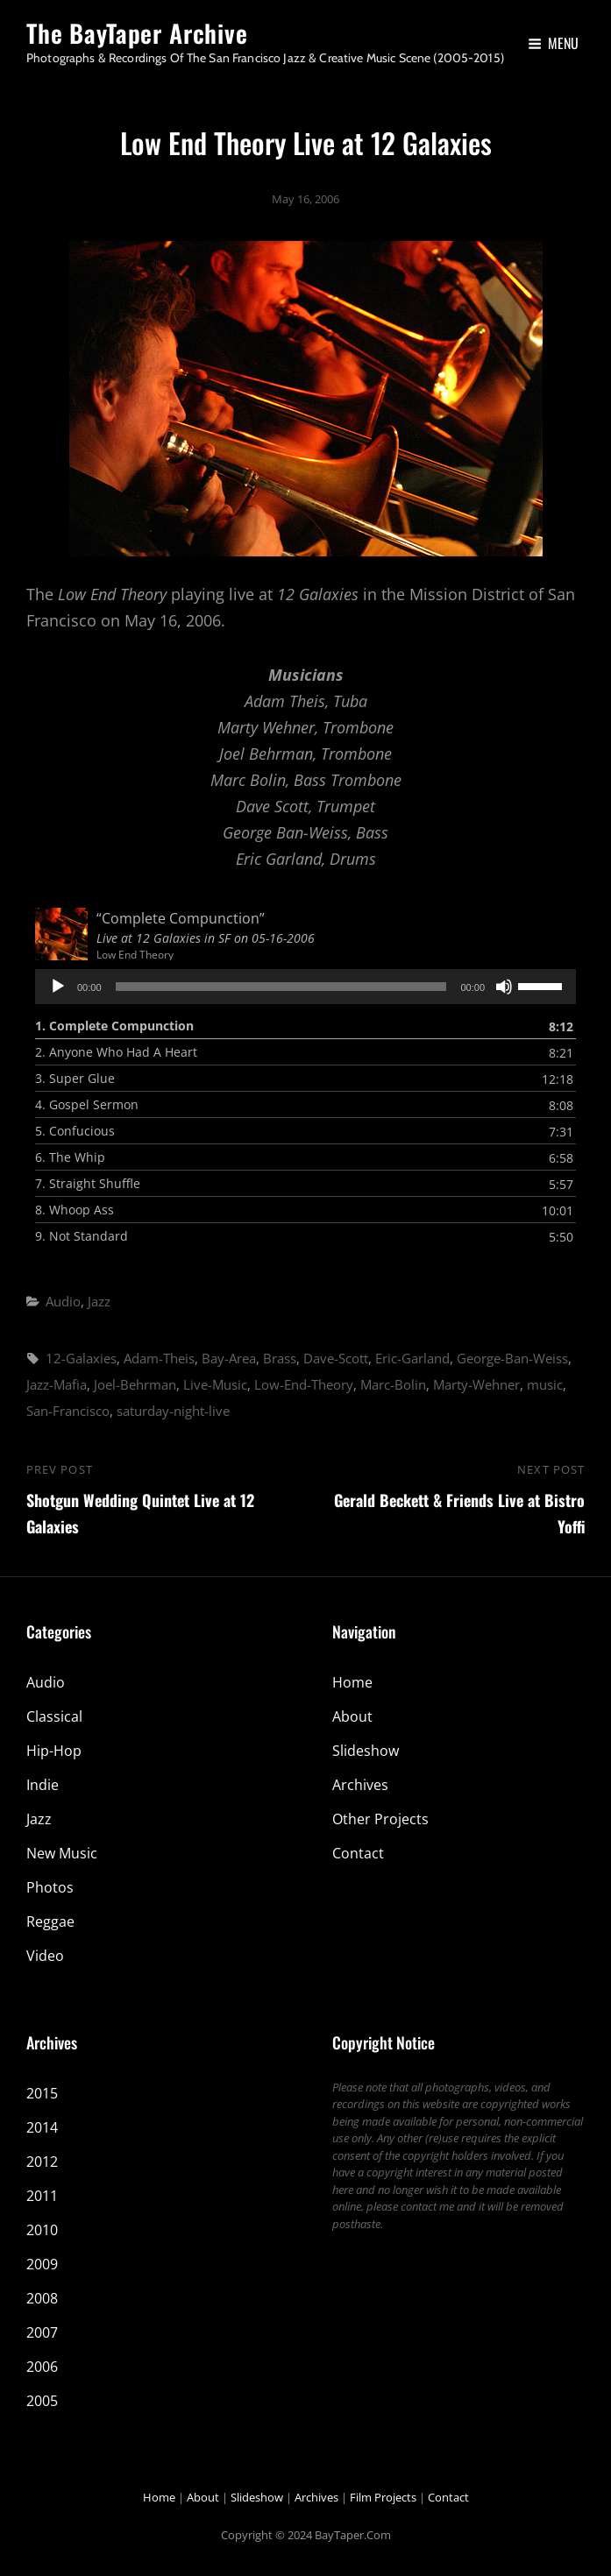 The width and height of the screenshot is (611, 2576). Describe the element at coordinates (352, 1682) in the screenshot. I see `Home` at that location.